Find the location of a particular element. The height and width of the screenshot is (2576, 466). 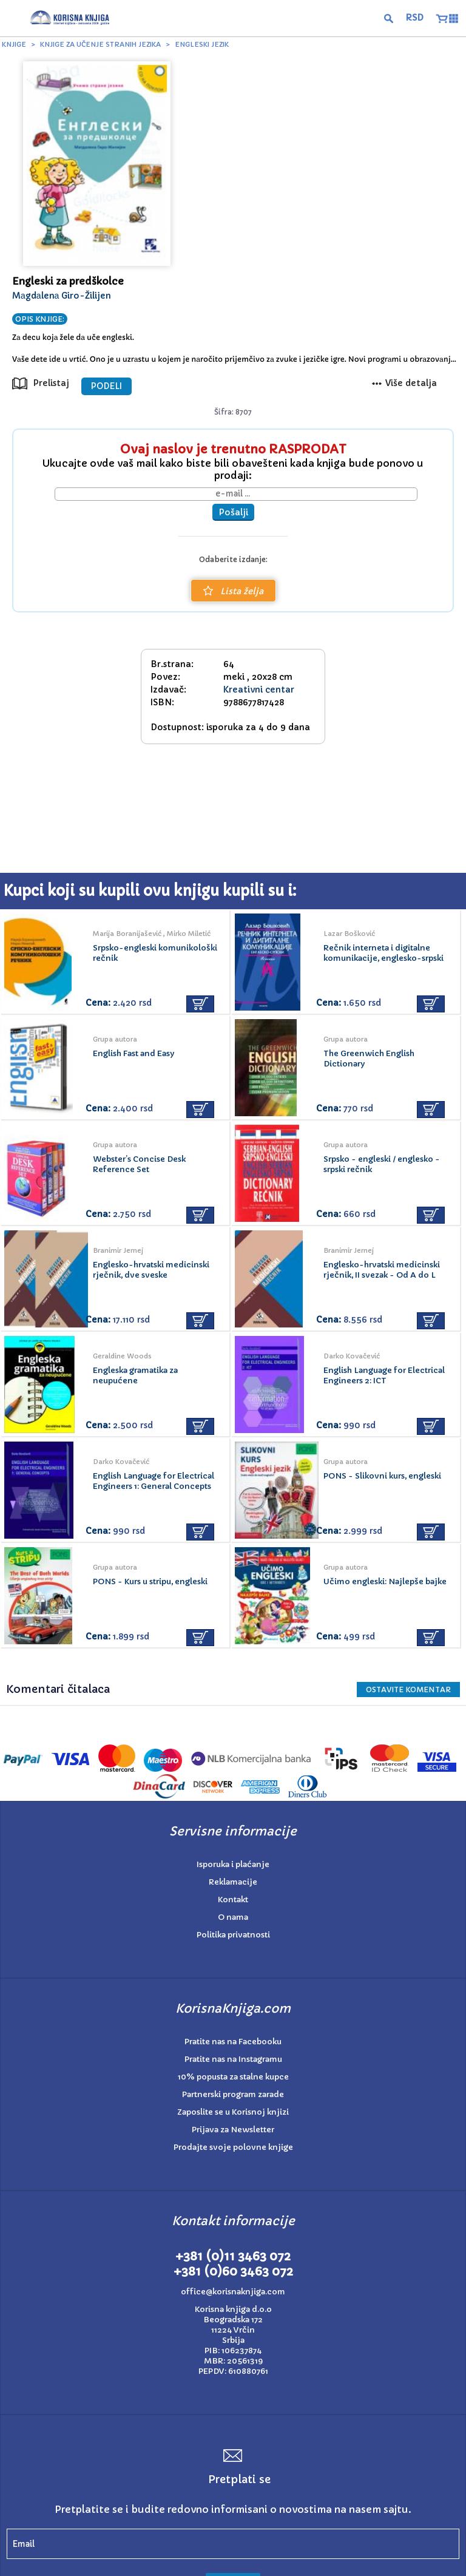

Lista želja is located at coordinates (233, 591).